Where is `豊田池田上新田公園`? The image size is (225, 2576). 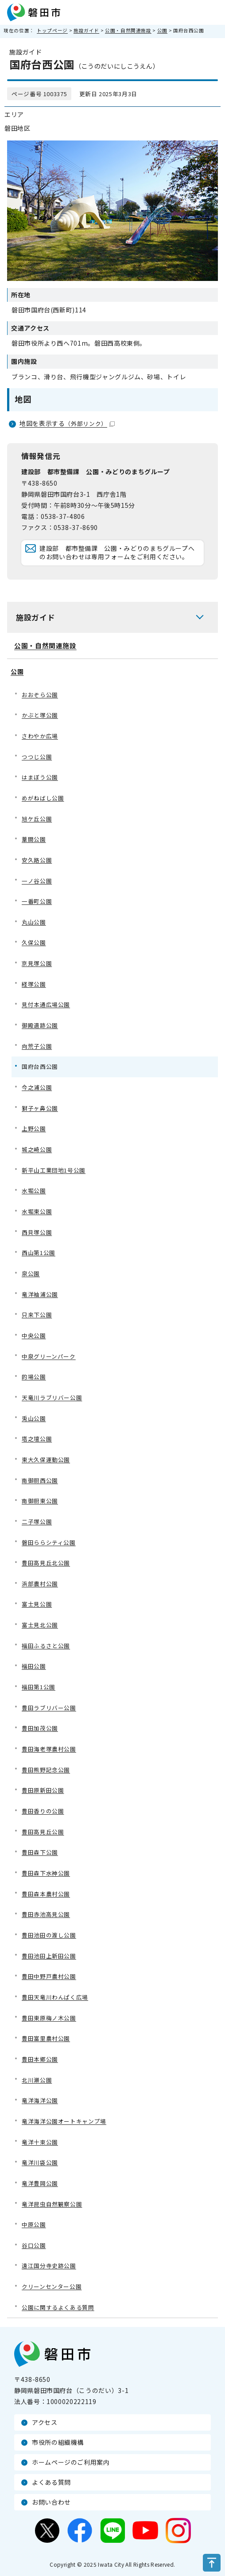 豊田池田上新田公園 is located at coordinates (49, 1956).